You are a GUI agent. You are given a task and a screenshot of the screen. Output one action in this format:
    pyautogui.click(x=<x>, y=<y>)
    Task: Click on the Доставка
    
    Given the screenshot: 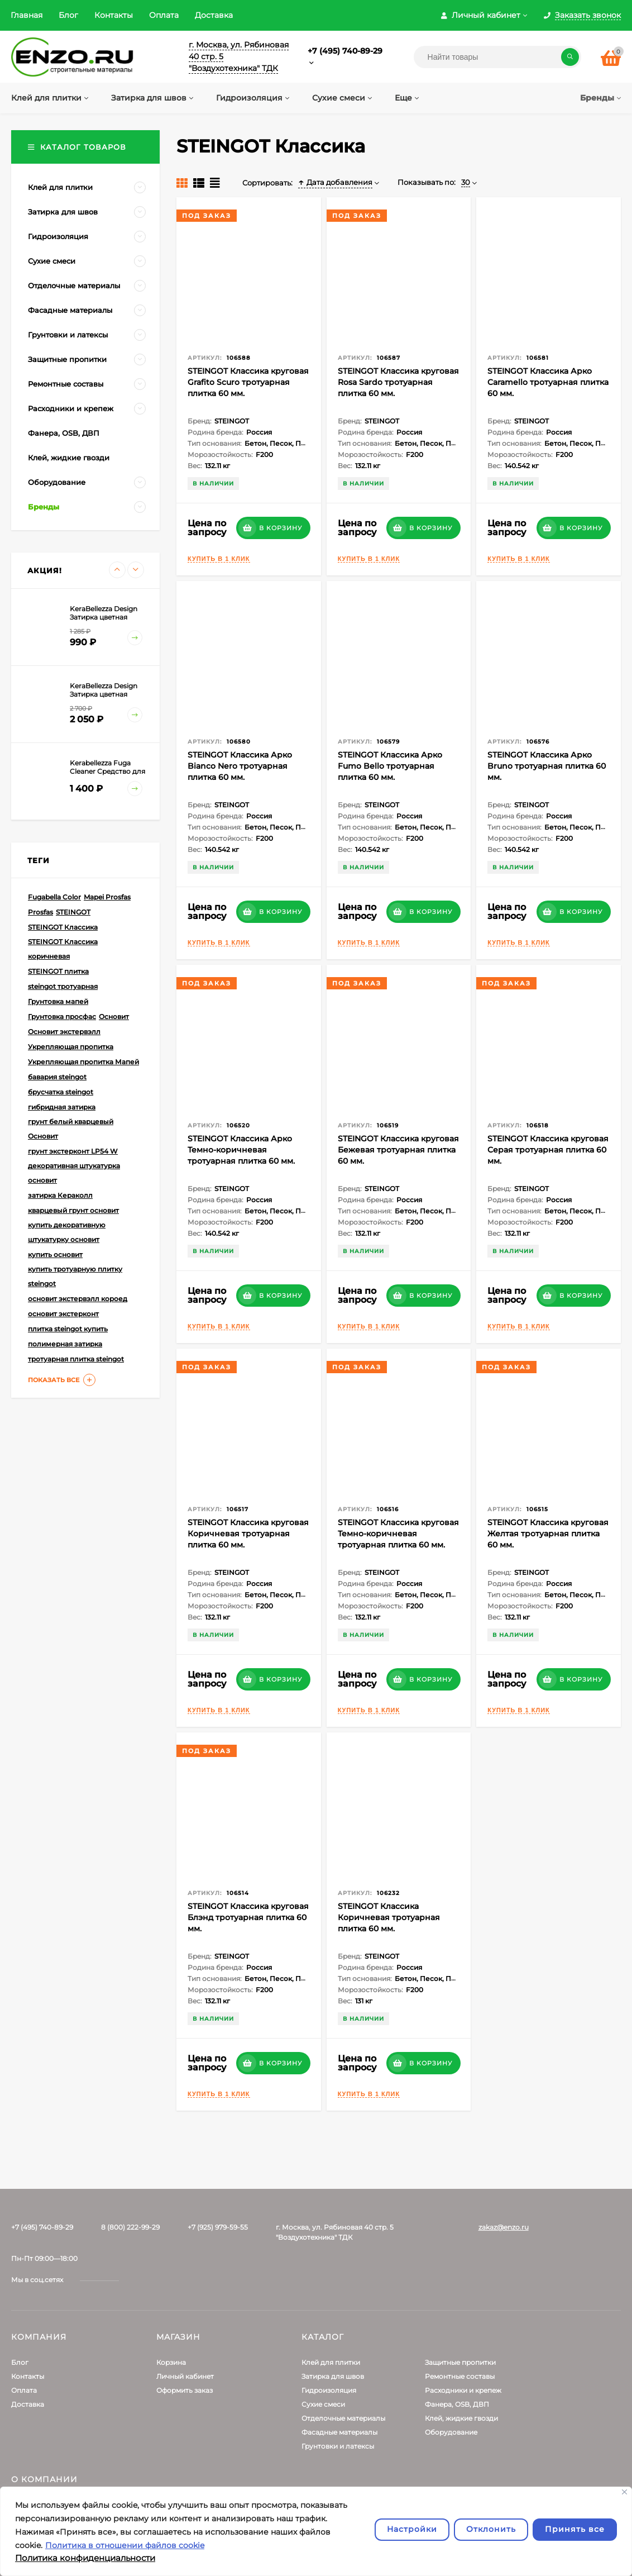 What is the action you would take?
    pyautogui.click(x=214, y=15)
    